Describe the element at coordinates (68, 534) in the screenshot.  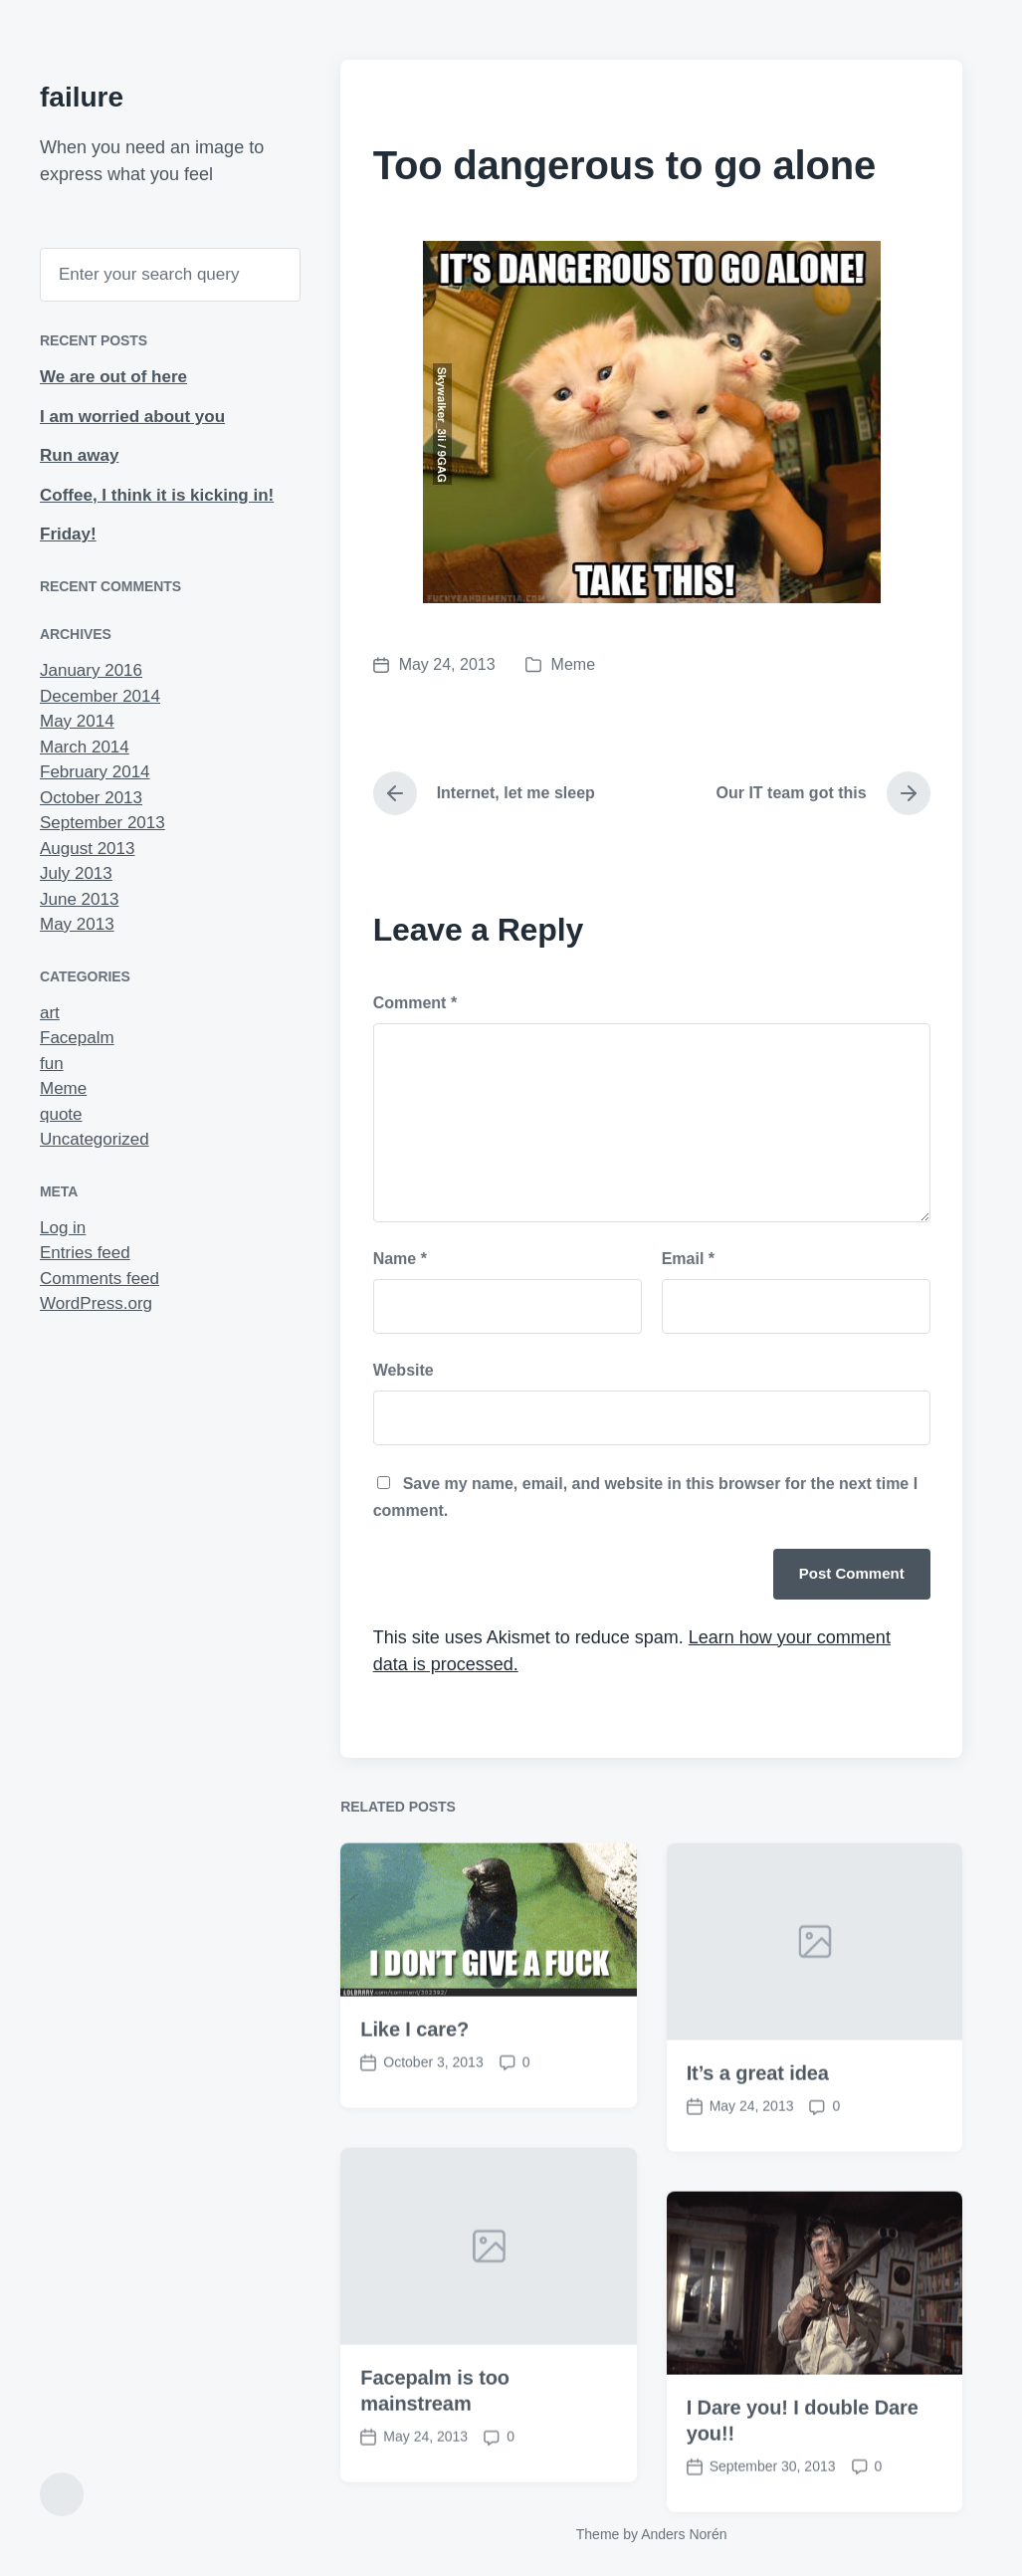
I see `Friday!` at that location.